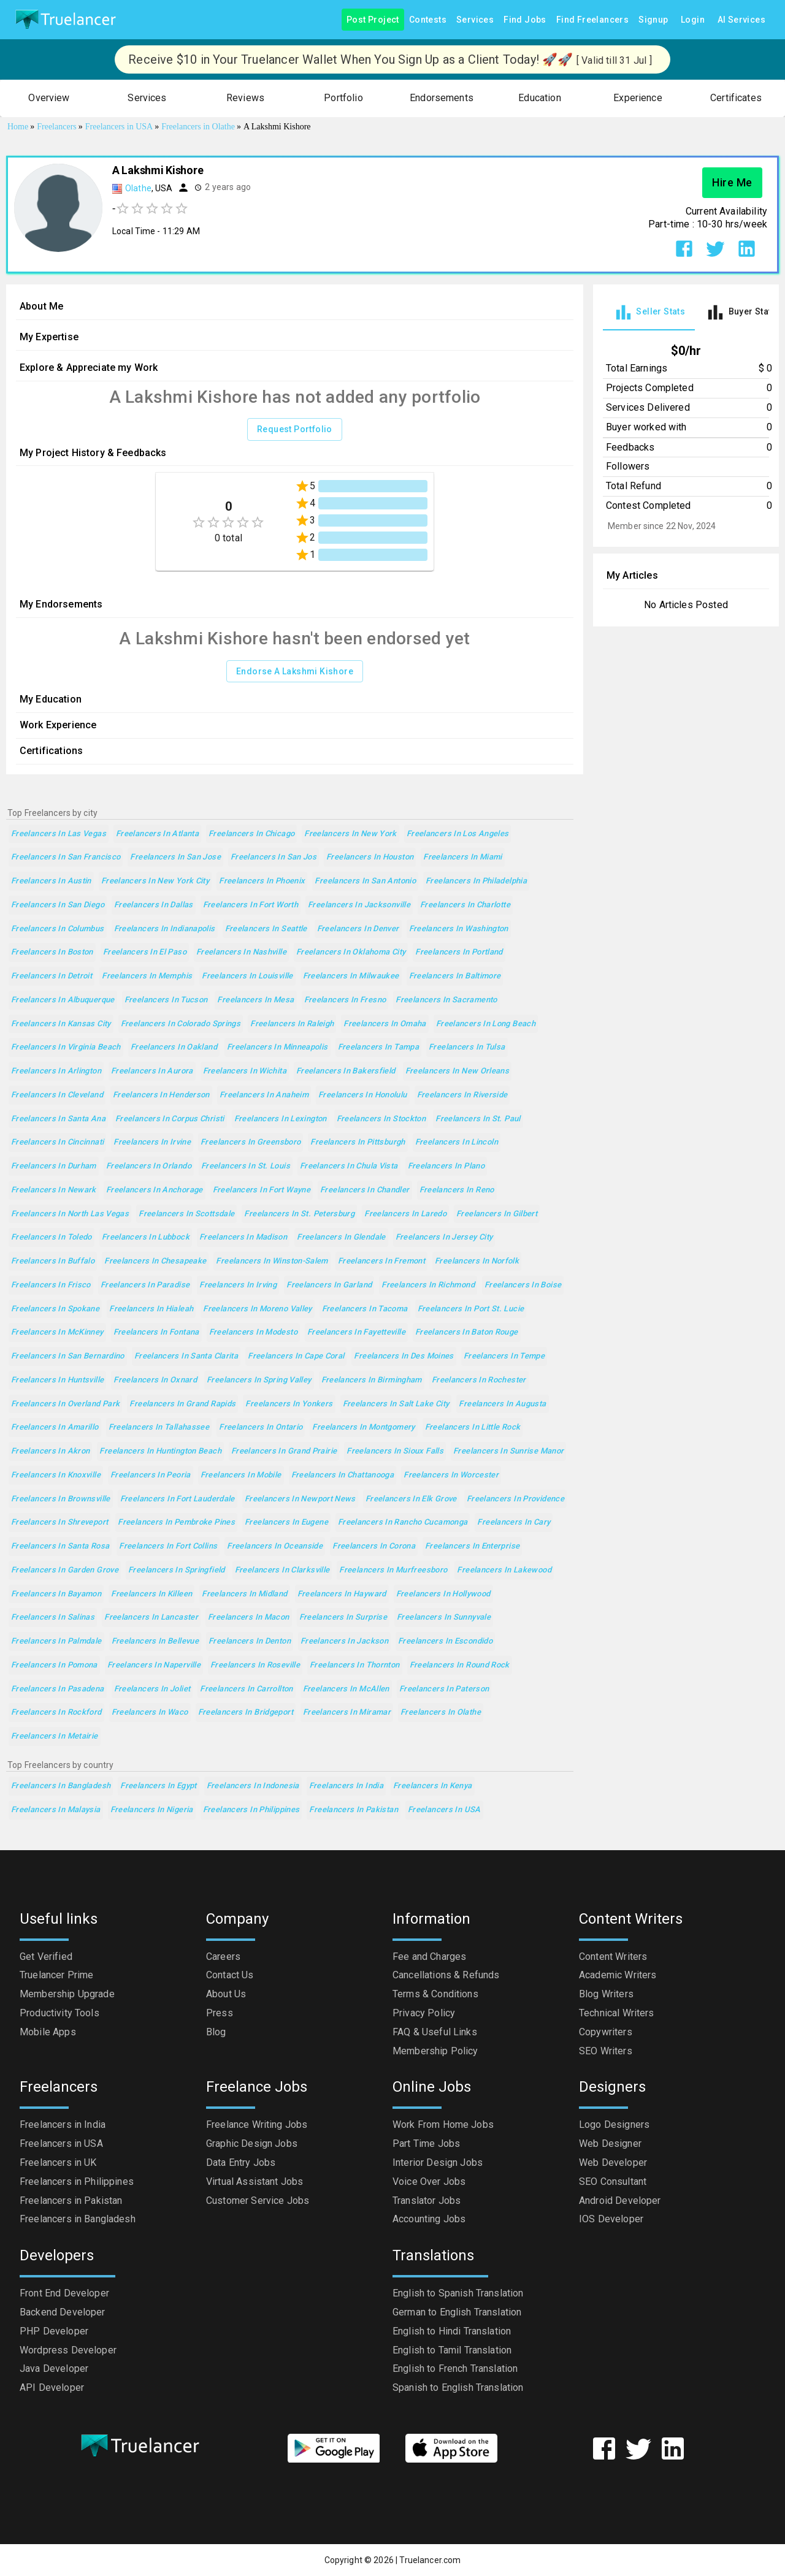 The width and height of the screenshot is (785, 2576). I want to click on Freelancers in Tucson, so click(166, 1000).